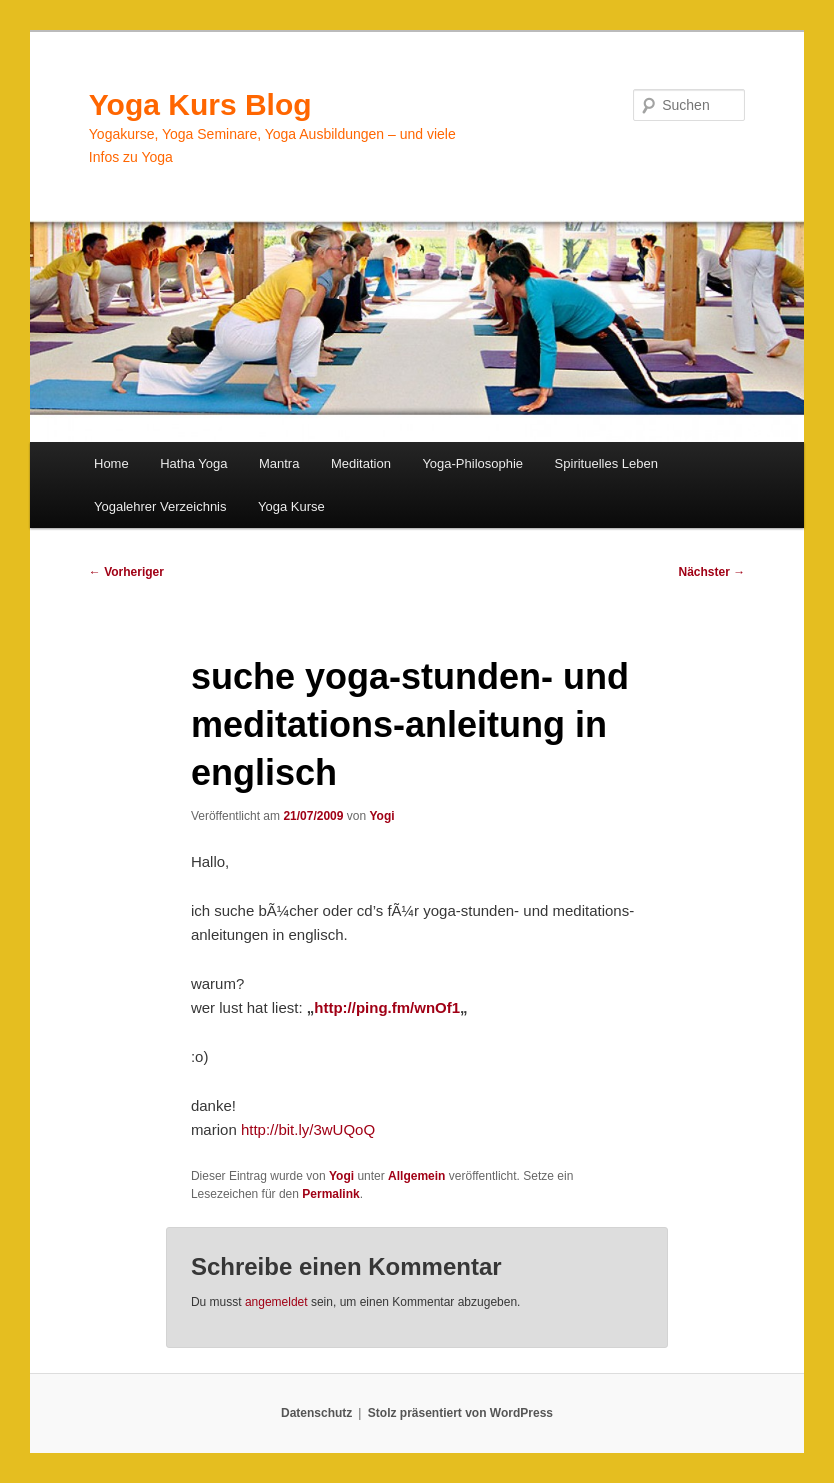  What do you see at coordinates (460, 1413) in the screenshot?
I see `Stolz präsentiert von WordPress` at bounding box center [460, 1413].